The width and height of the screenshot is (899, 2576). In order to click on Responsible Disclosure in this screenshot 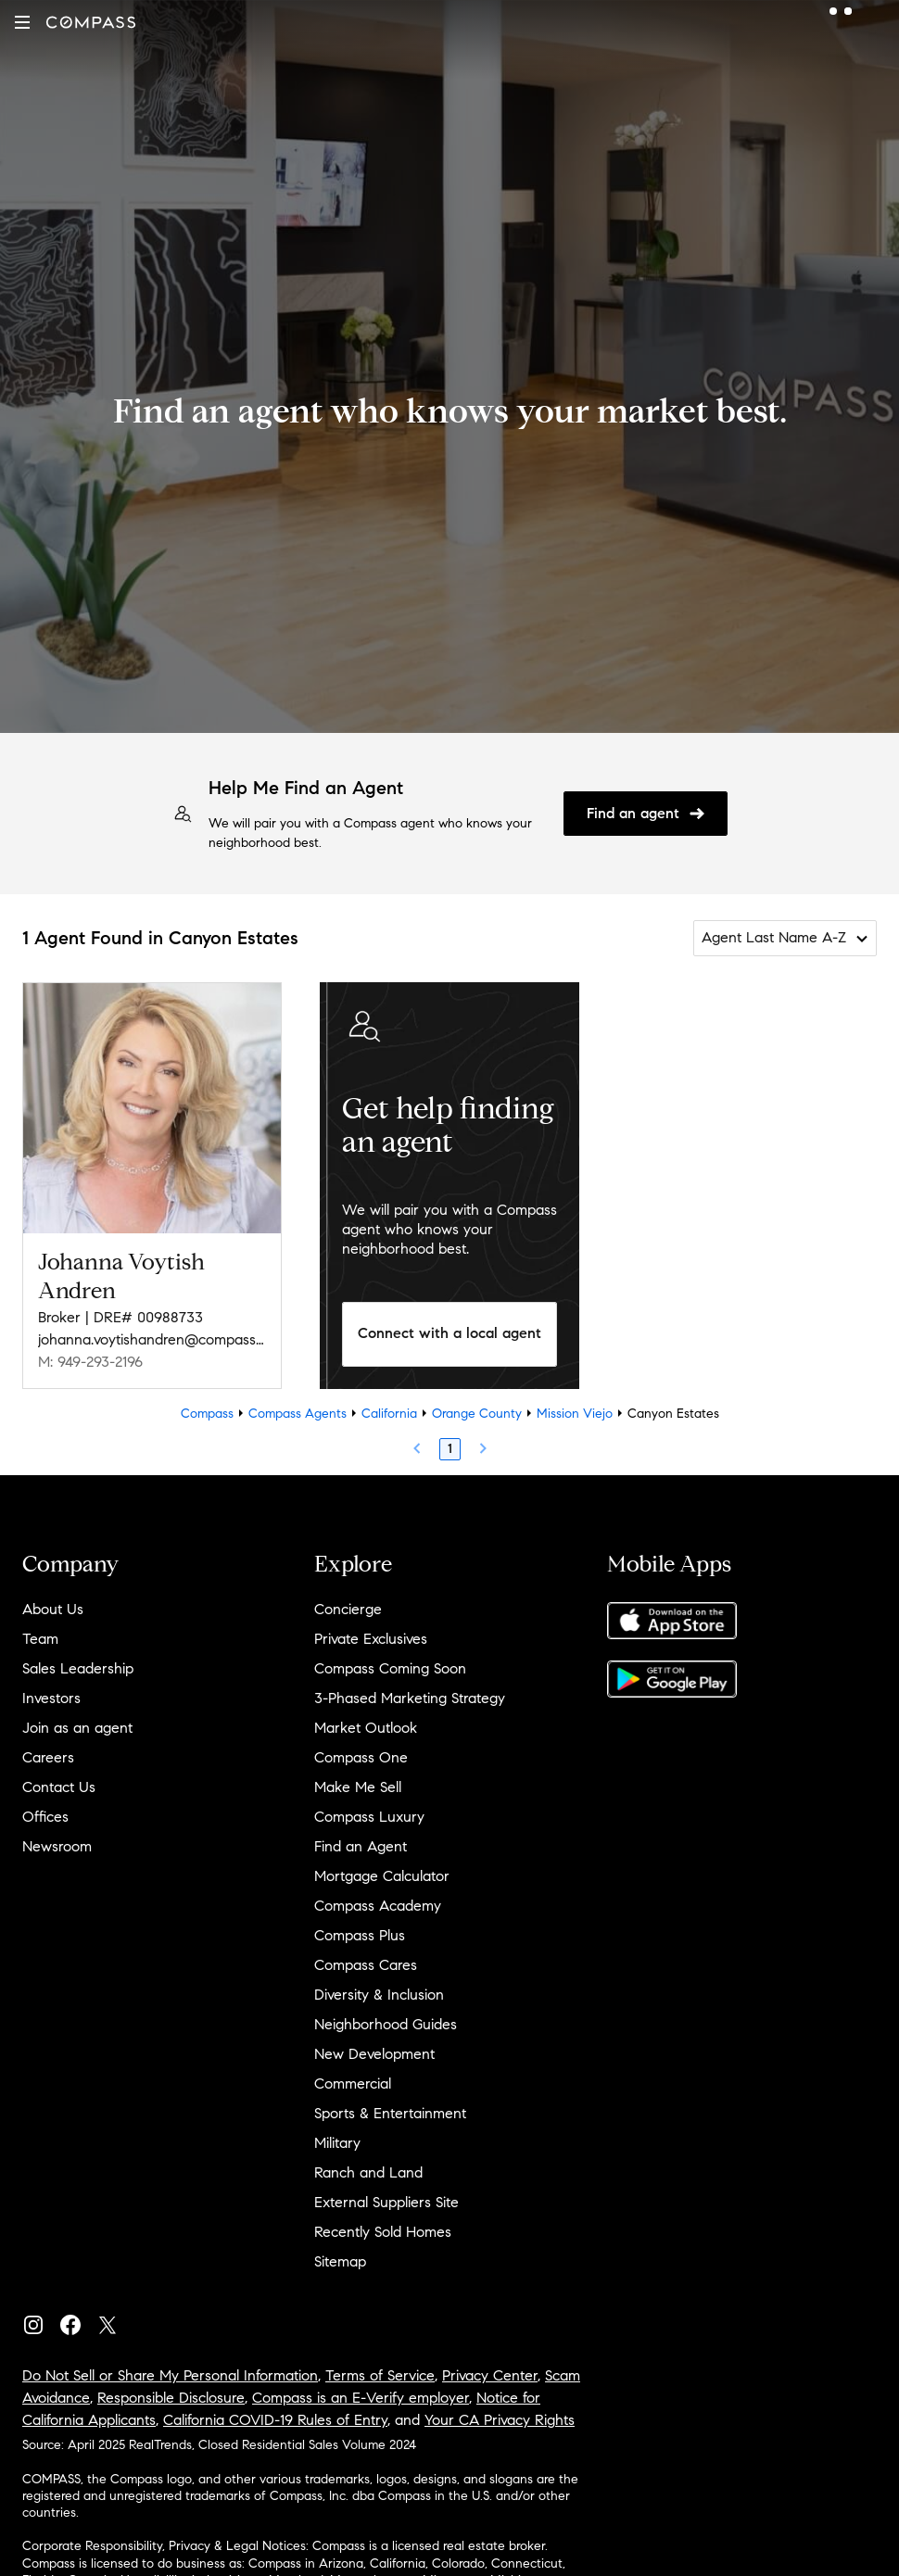, I will do `click(171, 2397)`.